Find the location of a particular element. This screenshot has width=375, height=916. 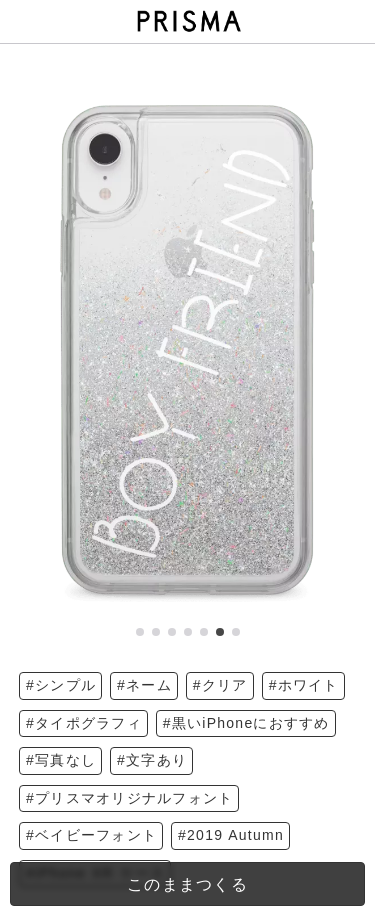

#シンプル is located at coordinates (61, 685).